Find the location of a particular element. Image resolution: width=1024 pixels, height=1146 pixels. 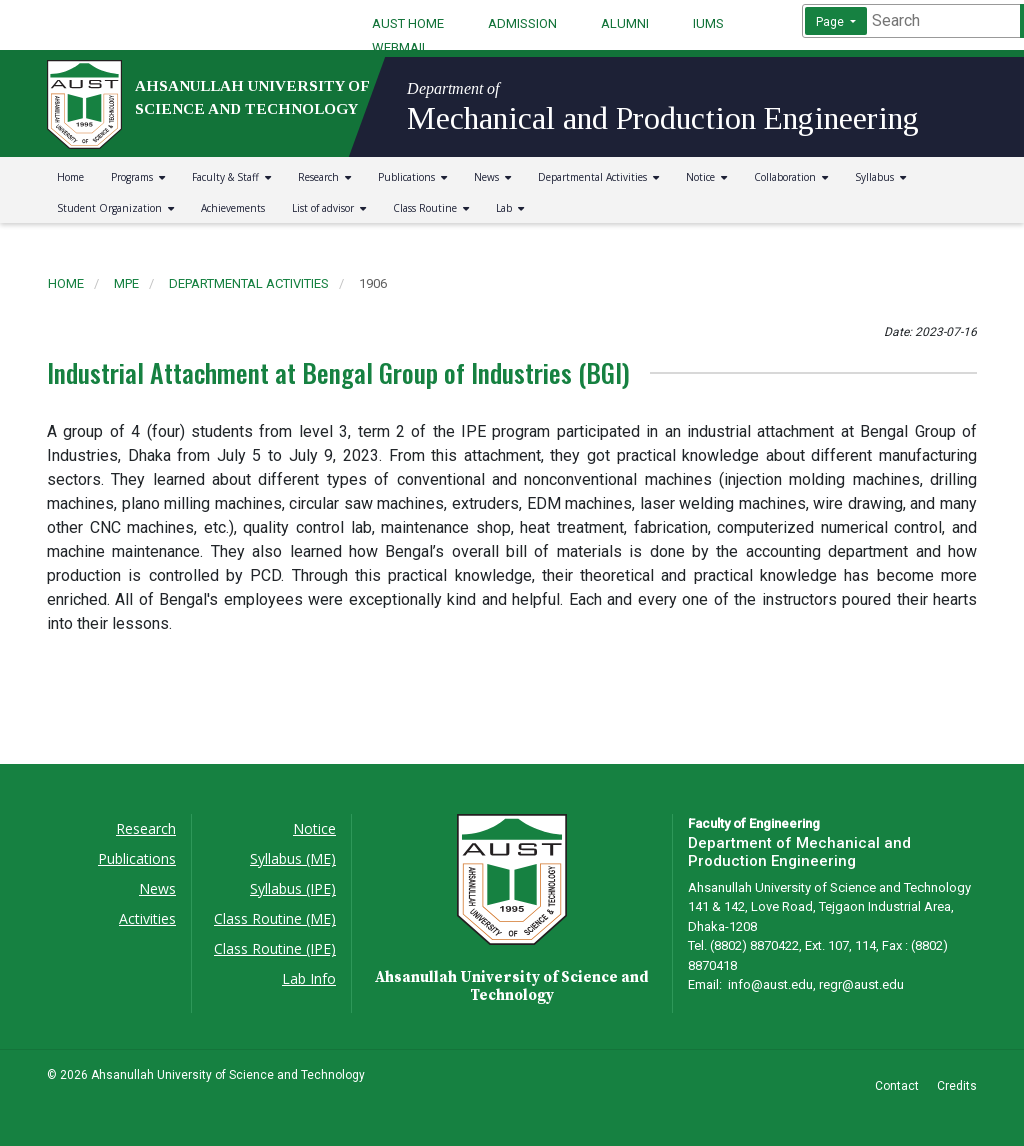

Activities is located at coordinates (147, 918).